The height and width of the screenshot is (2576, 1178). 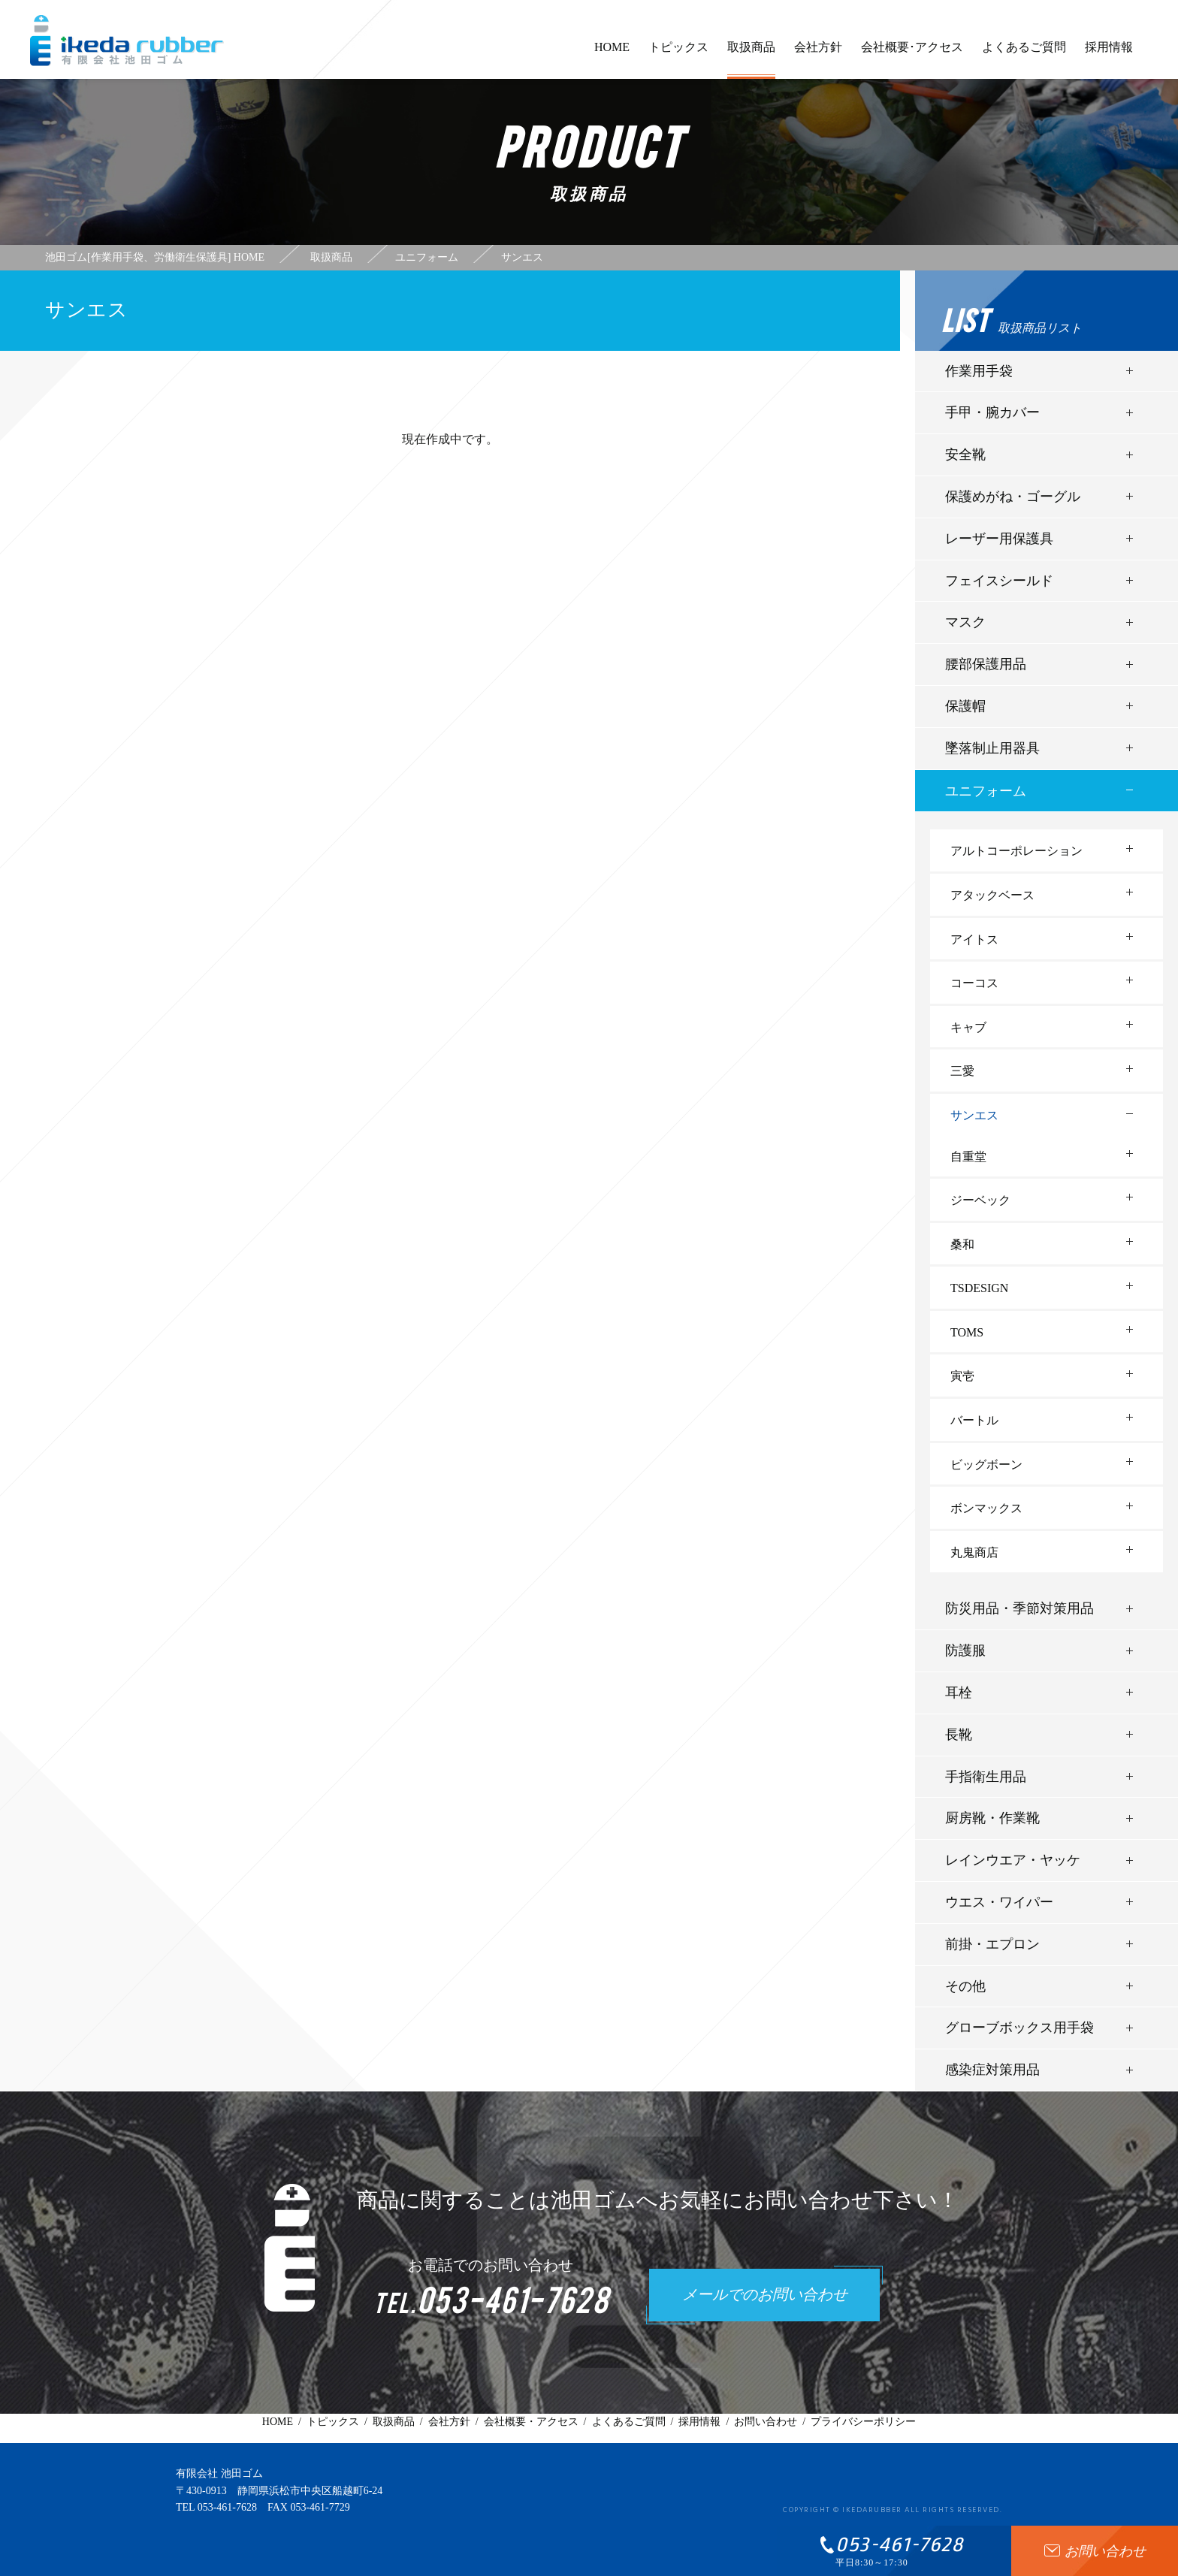 What do you see at coordinates (962, 1071) in the screenshot?
I see `三愛` at bounding box center [962, 1071].